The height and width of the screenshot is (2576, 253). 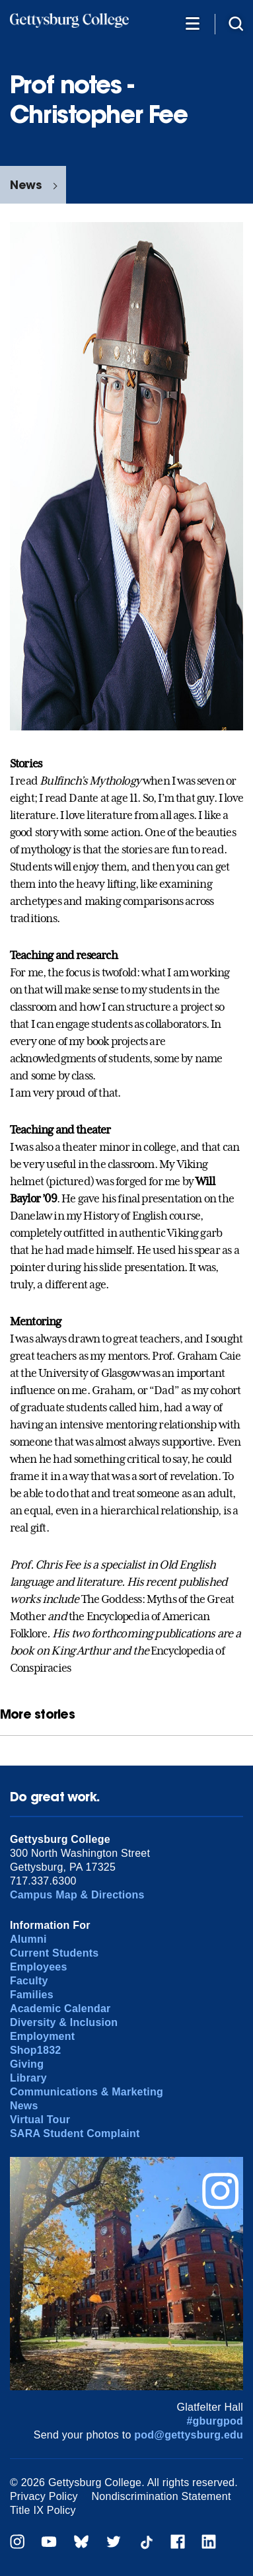 What do you see at coordinates (192, 23) in the screenshot?
I see `[Additional Navigation]` at bounding box center [192, 23].